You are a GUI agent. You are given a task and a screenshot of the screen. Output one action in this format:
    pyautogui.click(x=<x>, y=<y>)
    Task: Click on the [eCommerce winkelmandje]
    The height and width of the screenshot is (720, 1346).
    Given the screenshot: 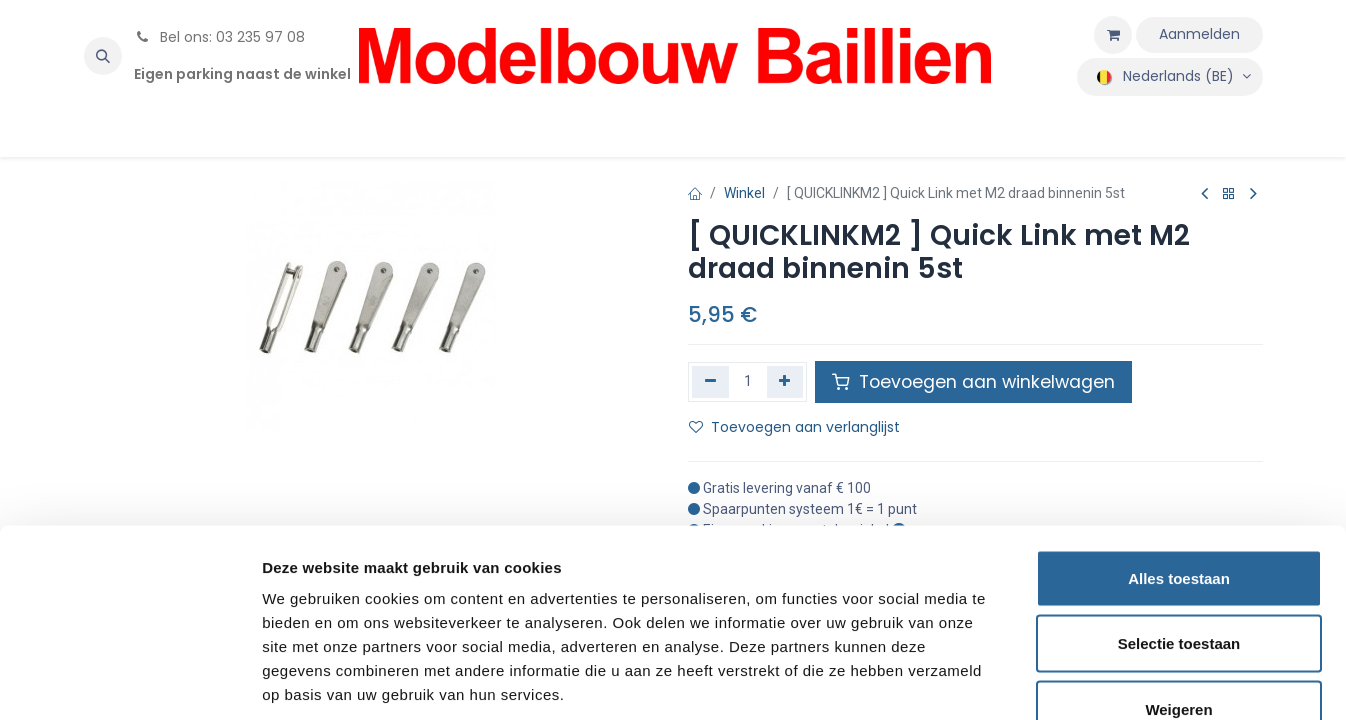 What is the action you would take?
    pyautogui.click(x=1113, y=35)
    